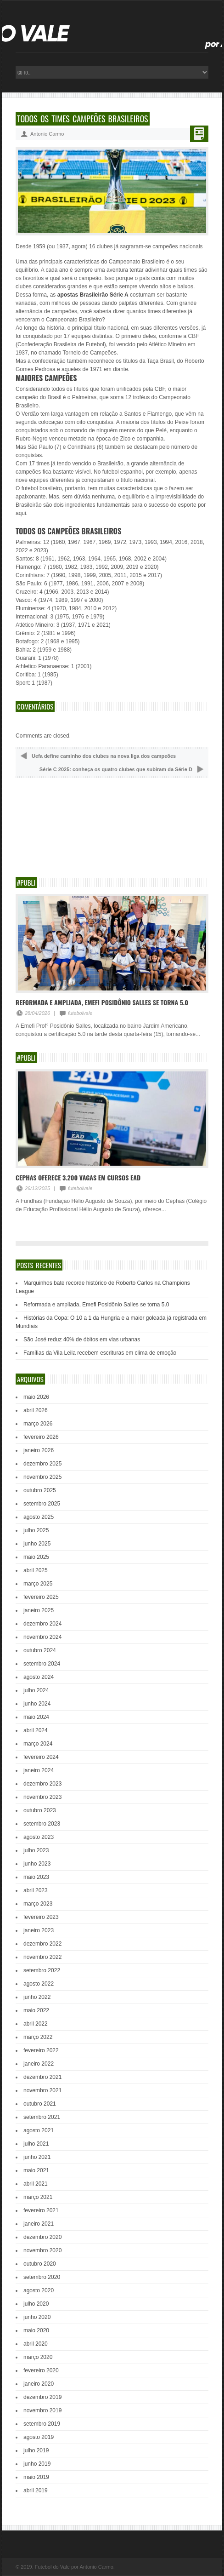 The height and width of the screenshot is (2576, 224). I want to click on maio 2024, so click(36, 1717).